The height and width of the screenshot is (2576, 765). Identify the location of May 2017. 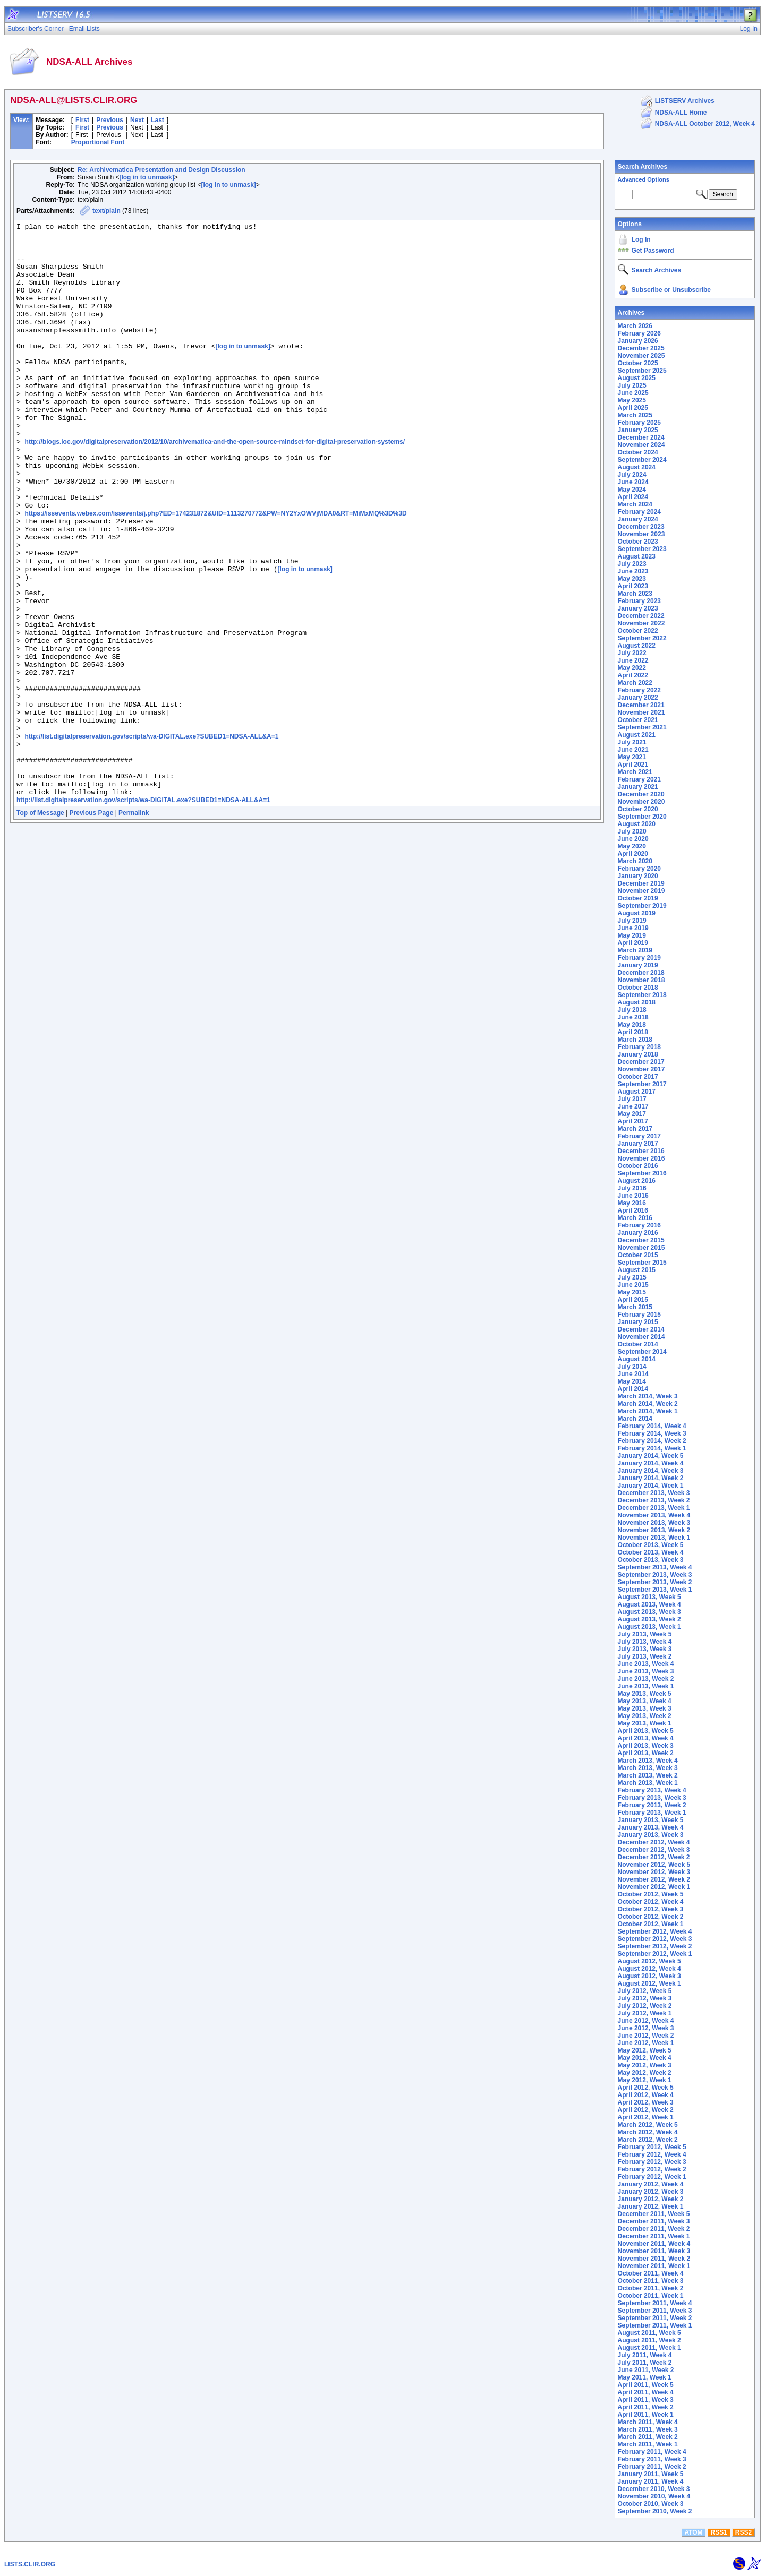
(632, 1114).